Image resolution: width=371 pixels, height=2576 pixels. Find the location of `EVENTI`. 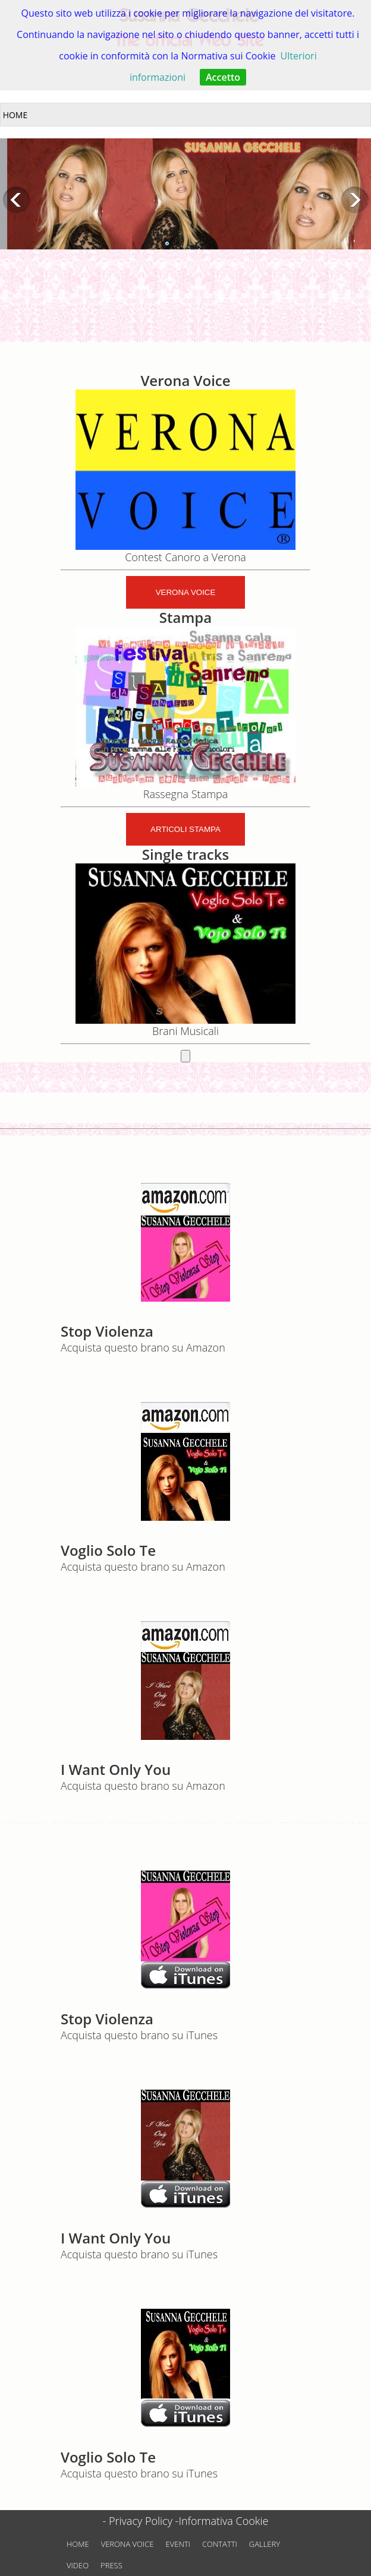

EVENTI is located at coordinates (178, 2544).